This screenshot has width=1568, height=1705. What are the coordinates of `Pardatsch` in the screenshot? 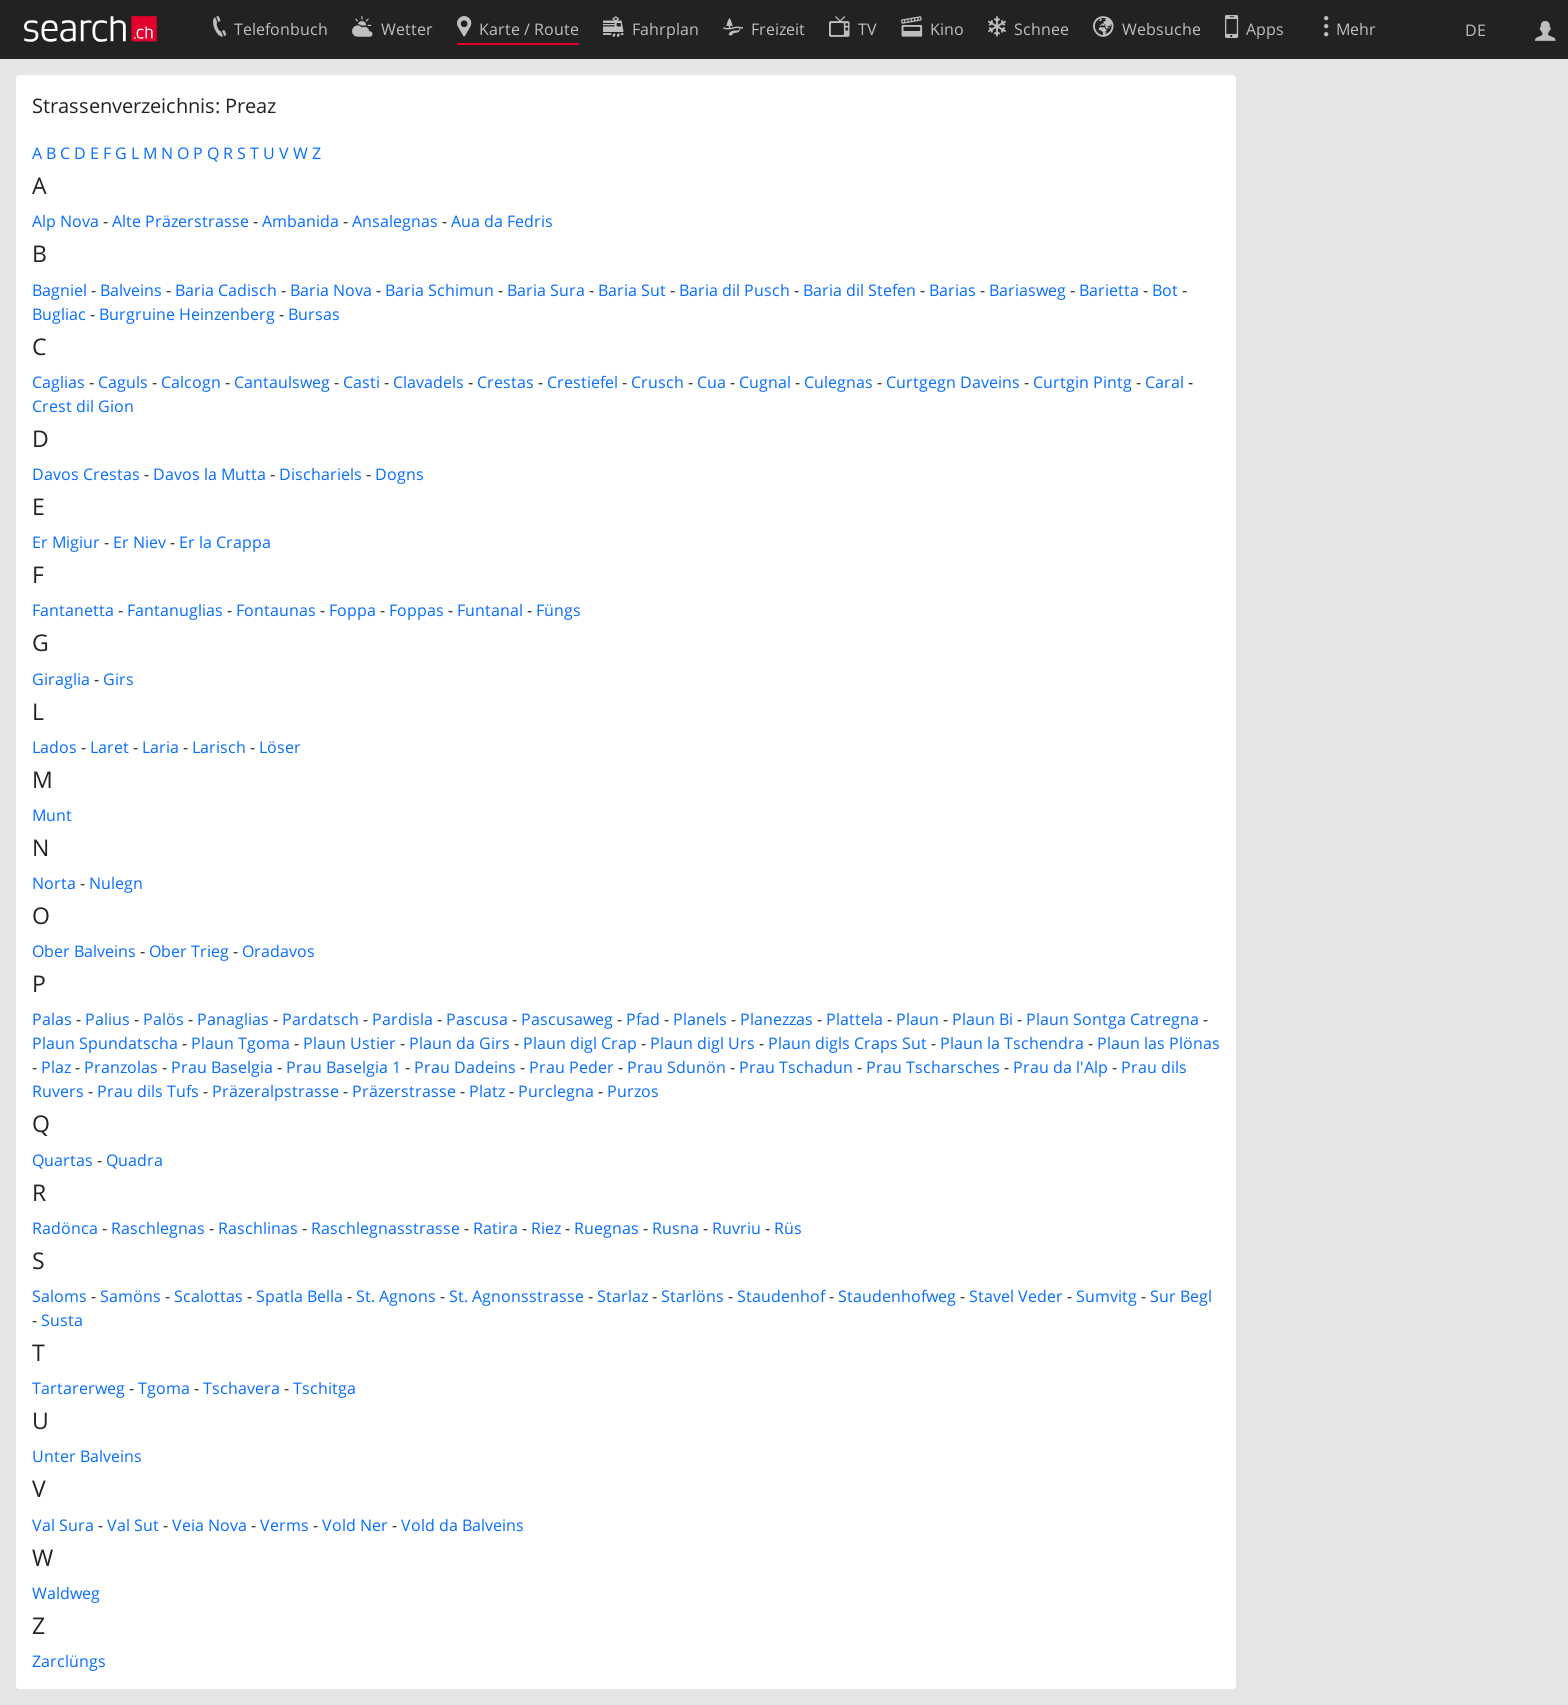 It's located at (320, 1019).